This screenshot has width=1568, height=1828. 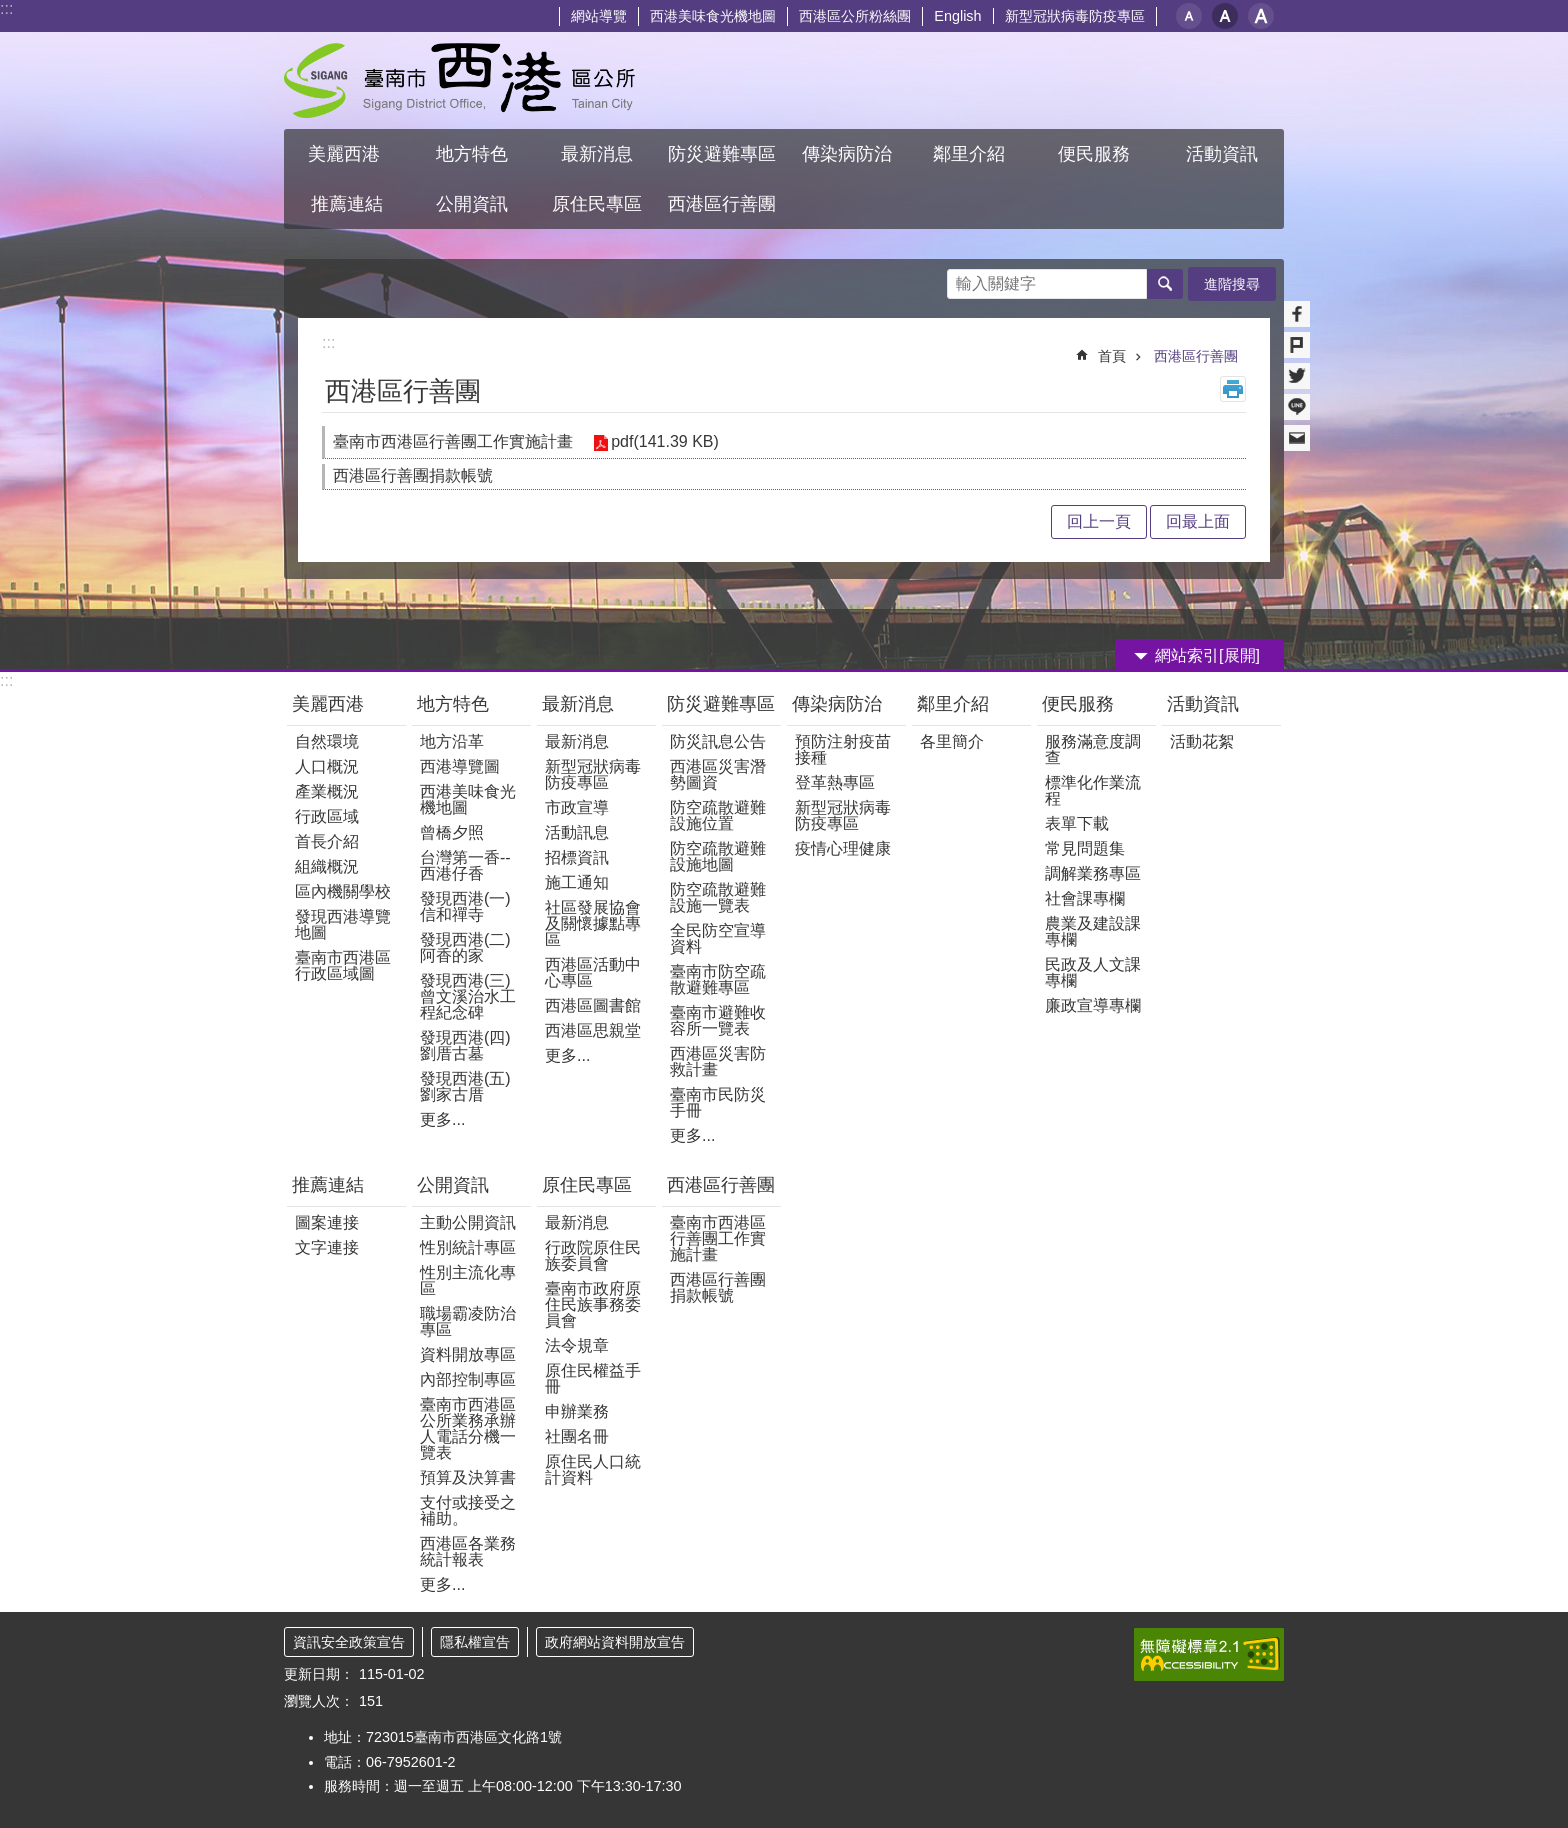 What do you see at coordinates (327, 1222) in the screenshot?
I see `圖案連接` at bounding box center [327, 1222].